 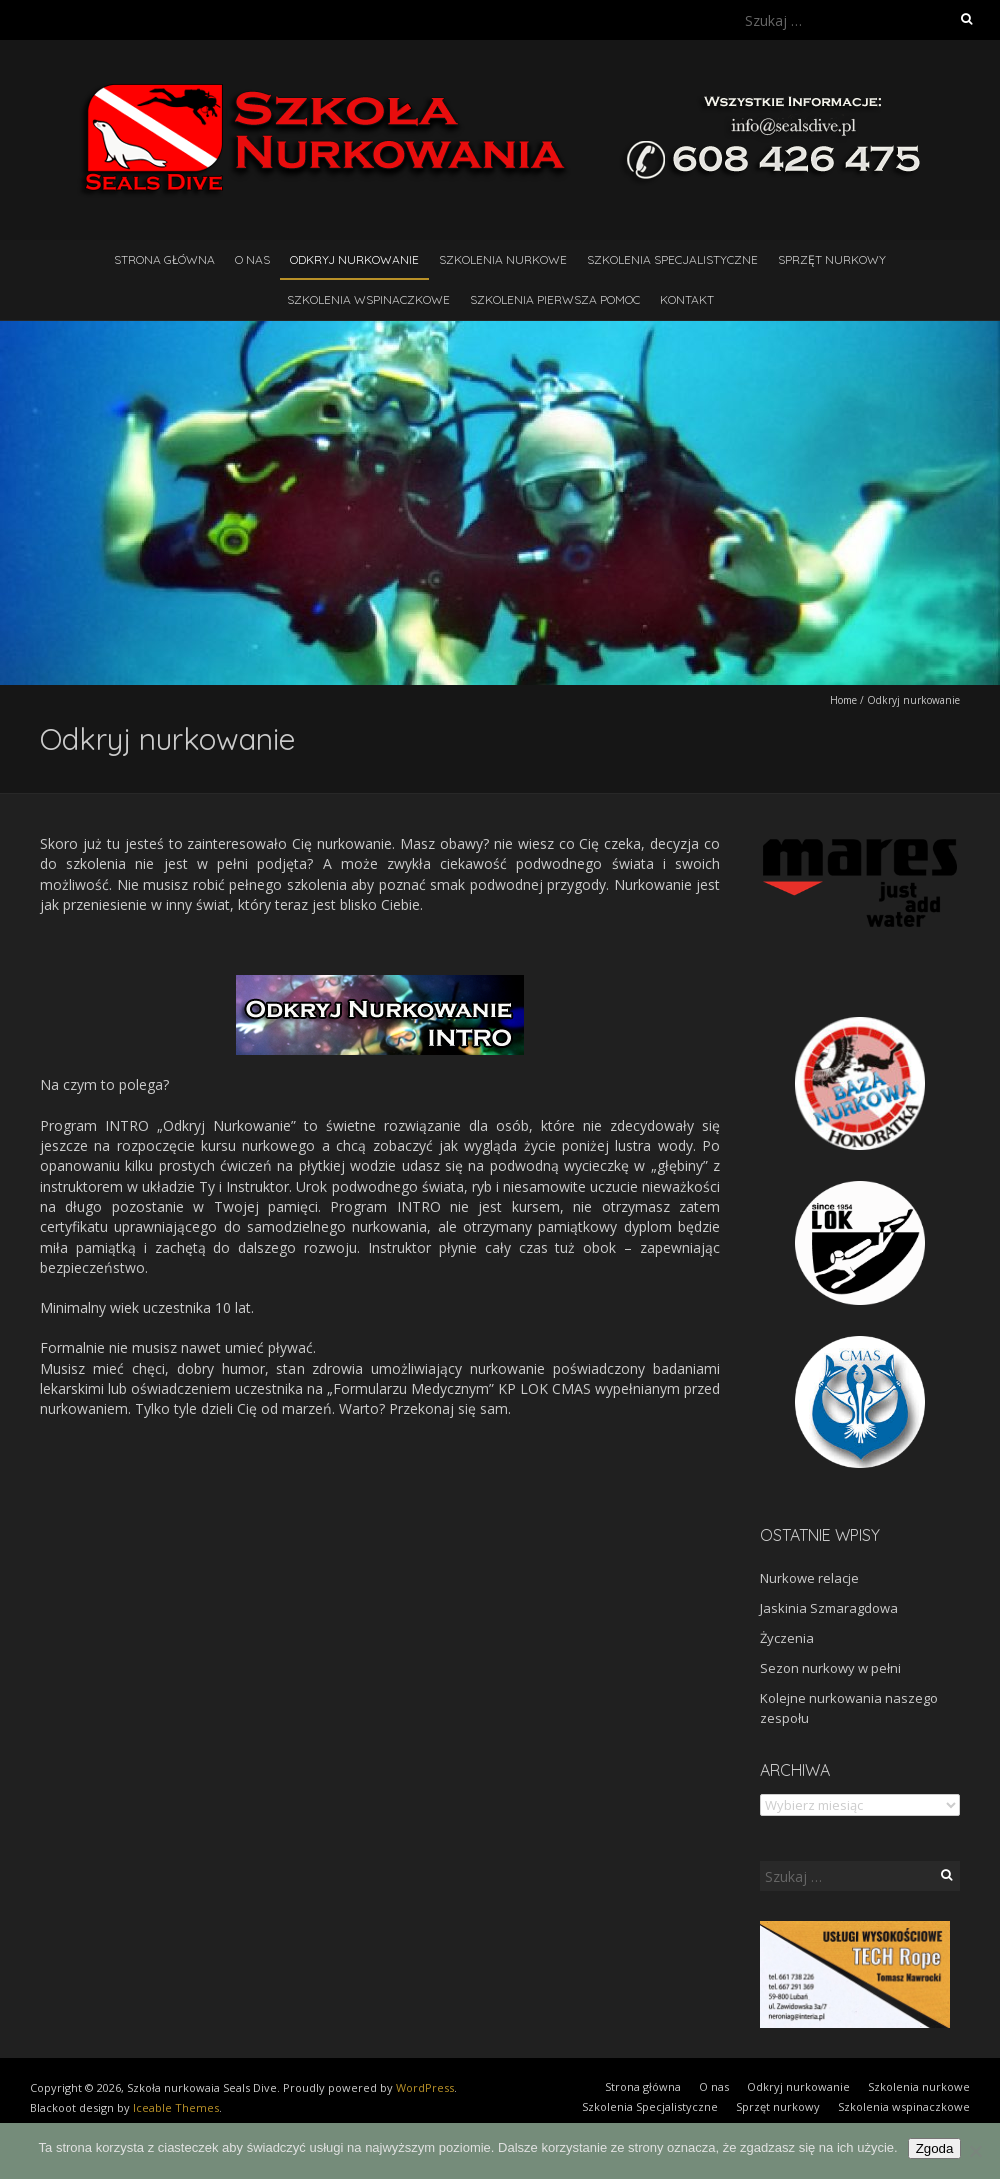 What do you see at coordinates (830, 1668) in the screenshot?
I see `Sezon nurkowy w pełni` at bounding box center [830, 1668].